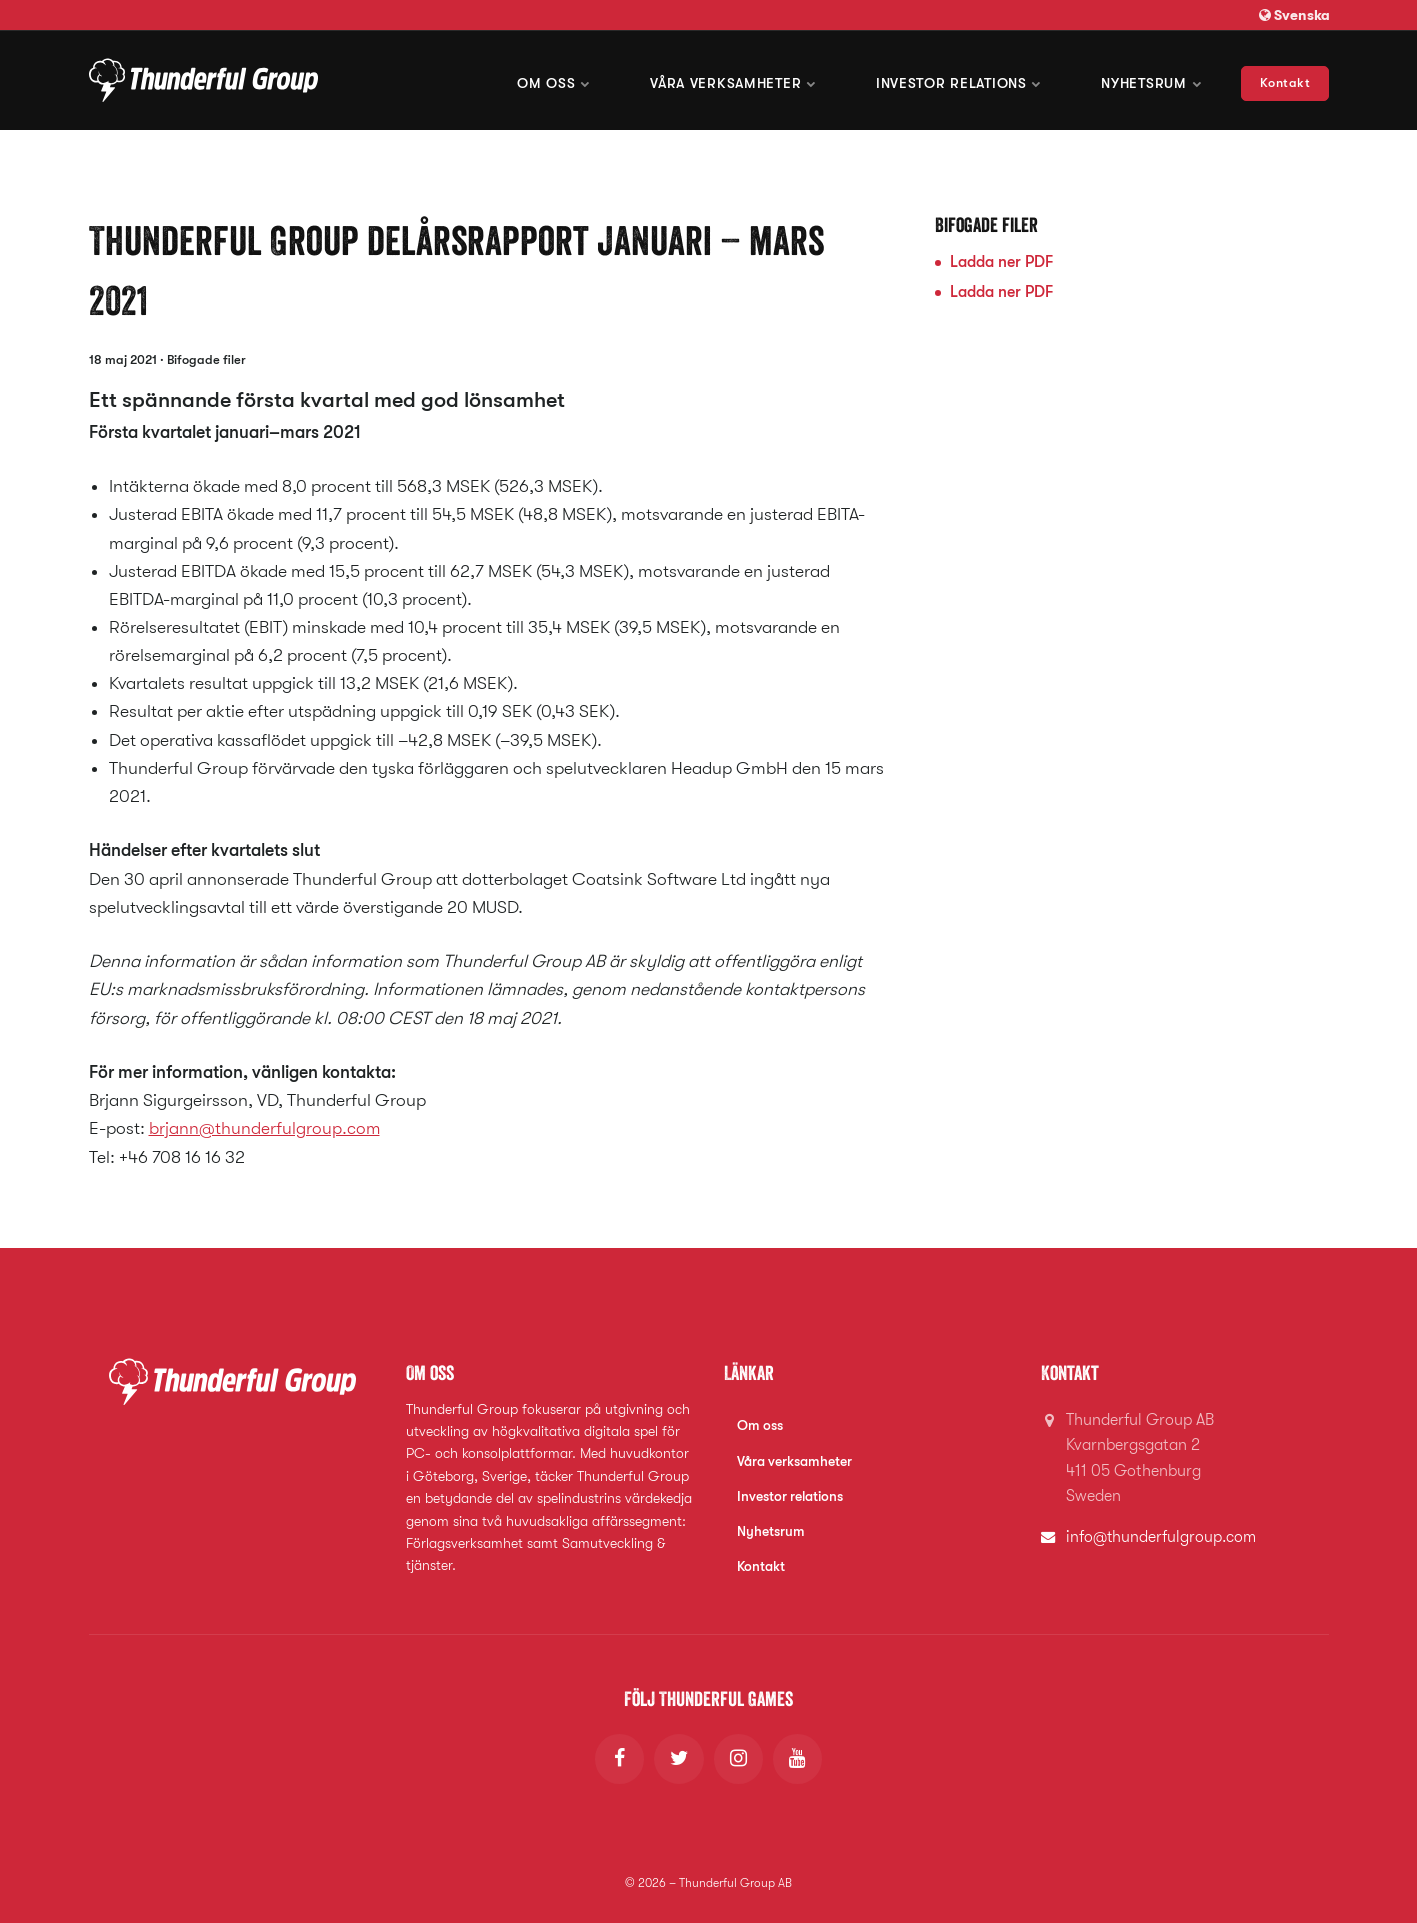  I want to click on Länkar, so click(749, 1372).